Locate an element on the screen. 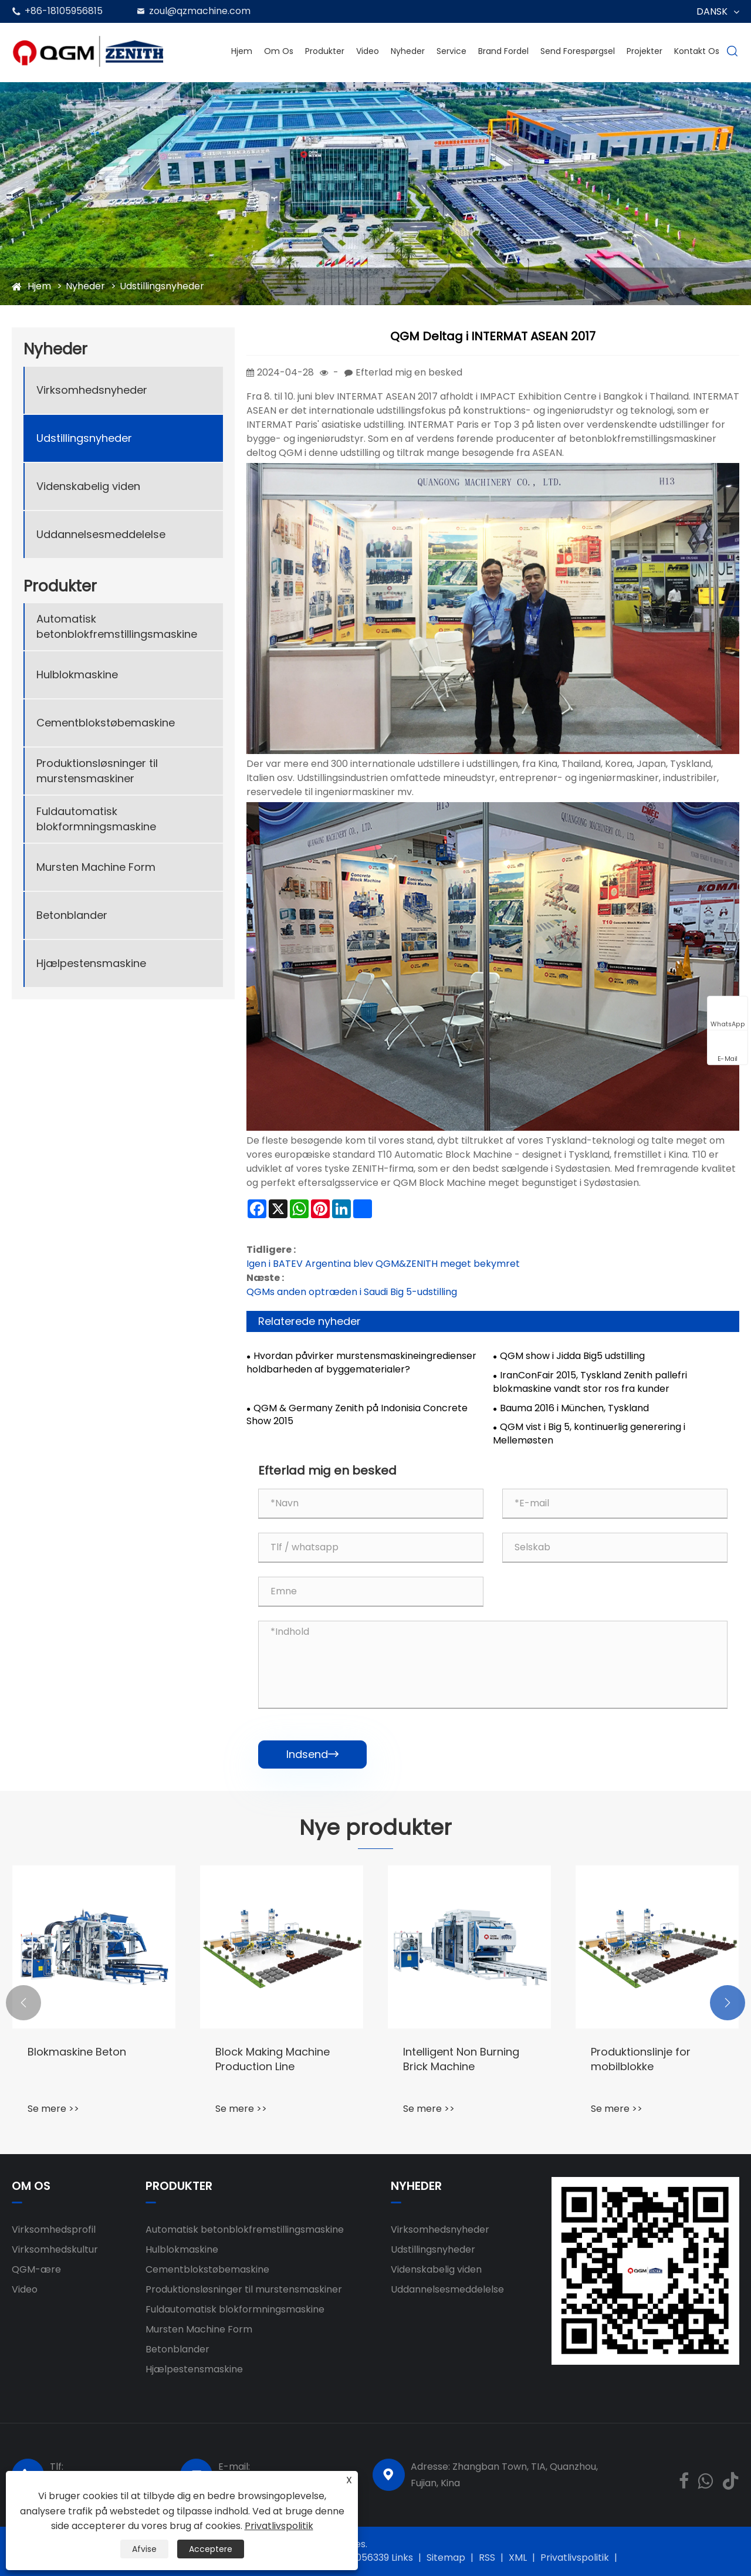  Acceptere is located at coordinates (210, 2549).